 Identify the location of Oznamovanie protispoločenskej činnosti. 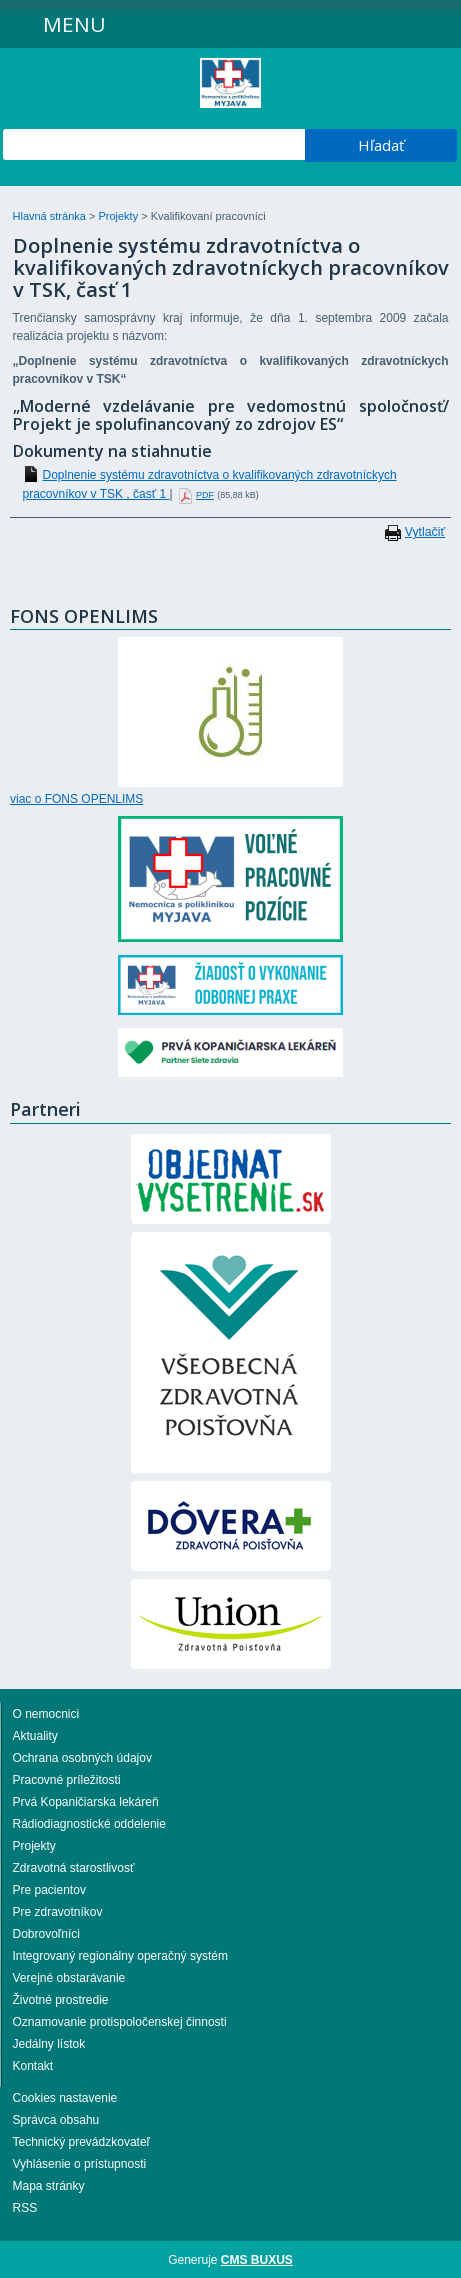
(120, 2022).